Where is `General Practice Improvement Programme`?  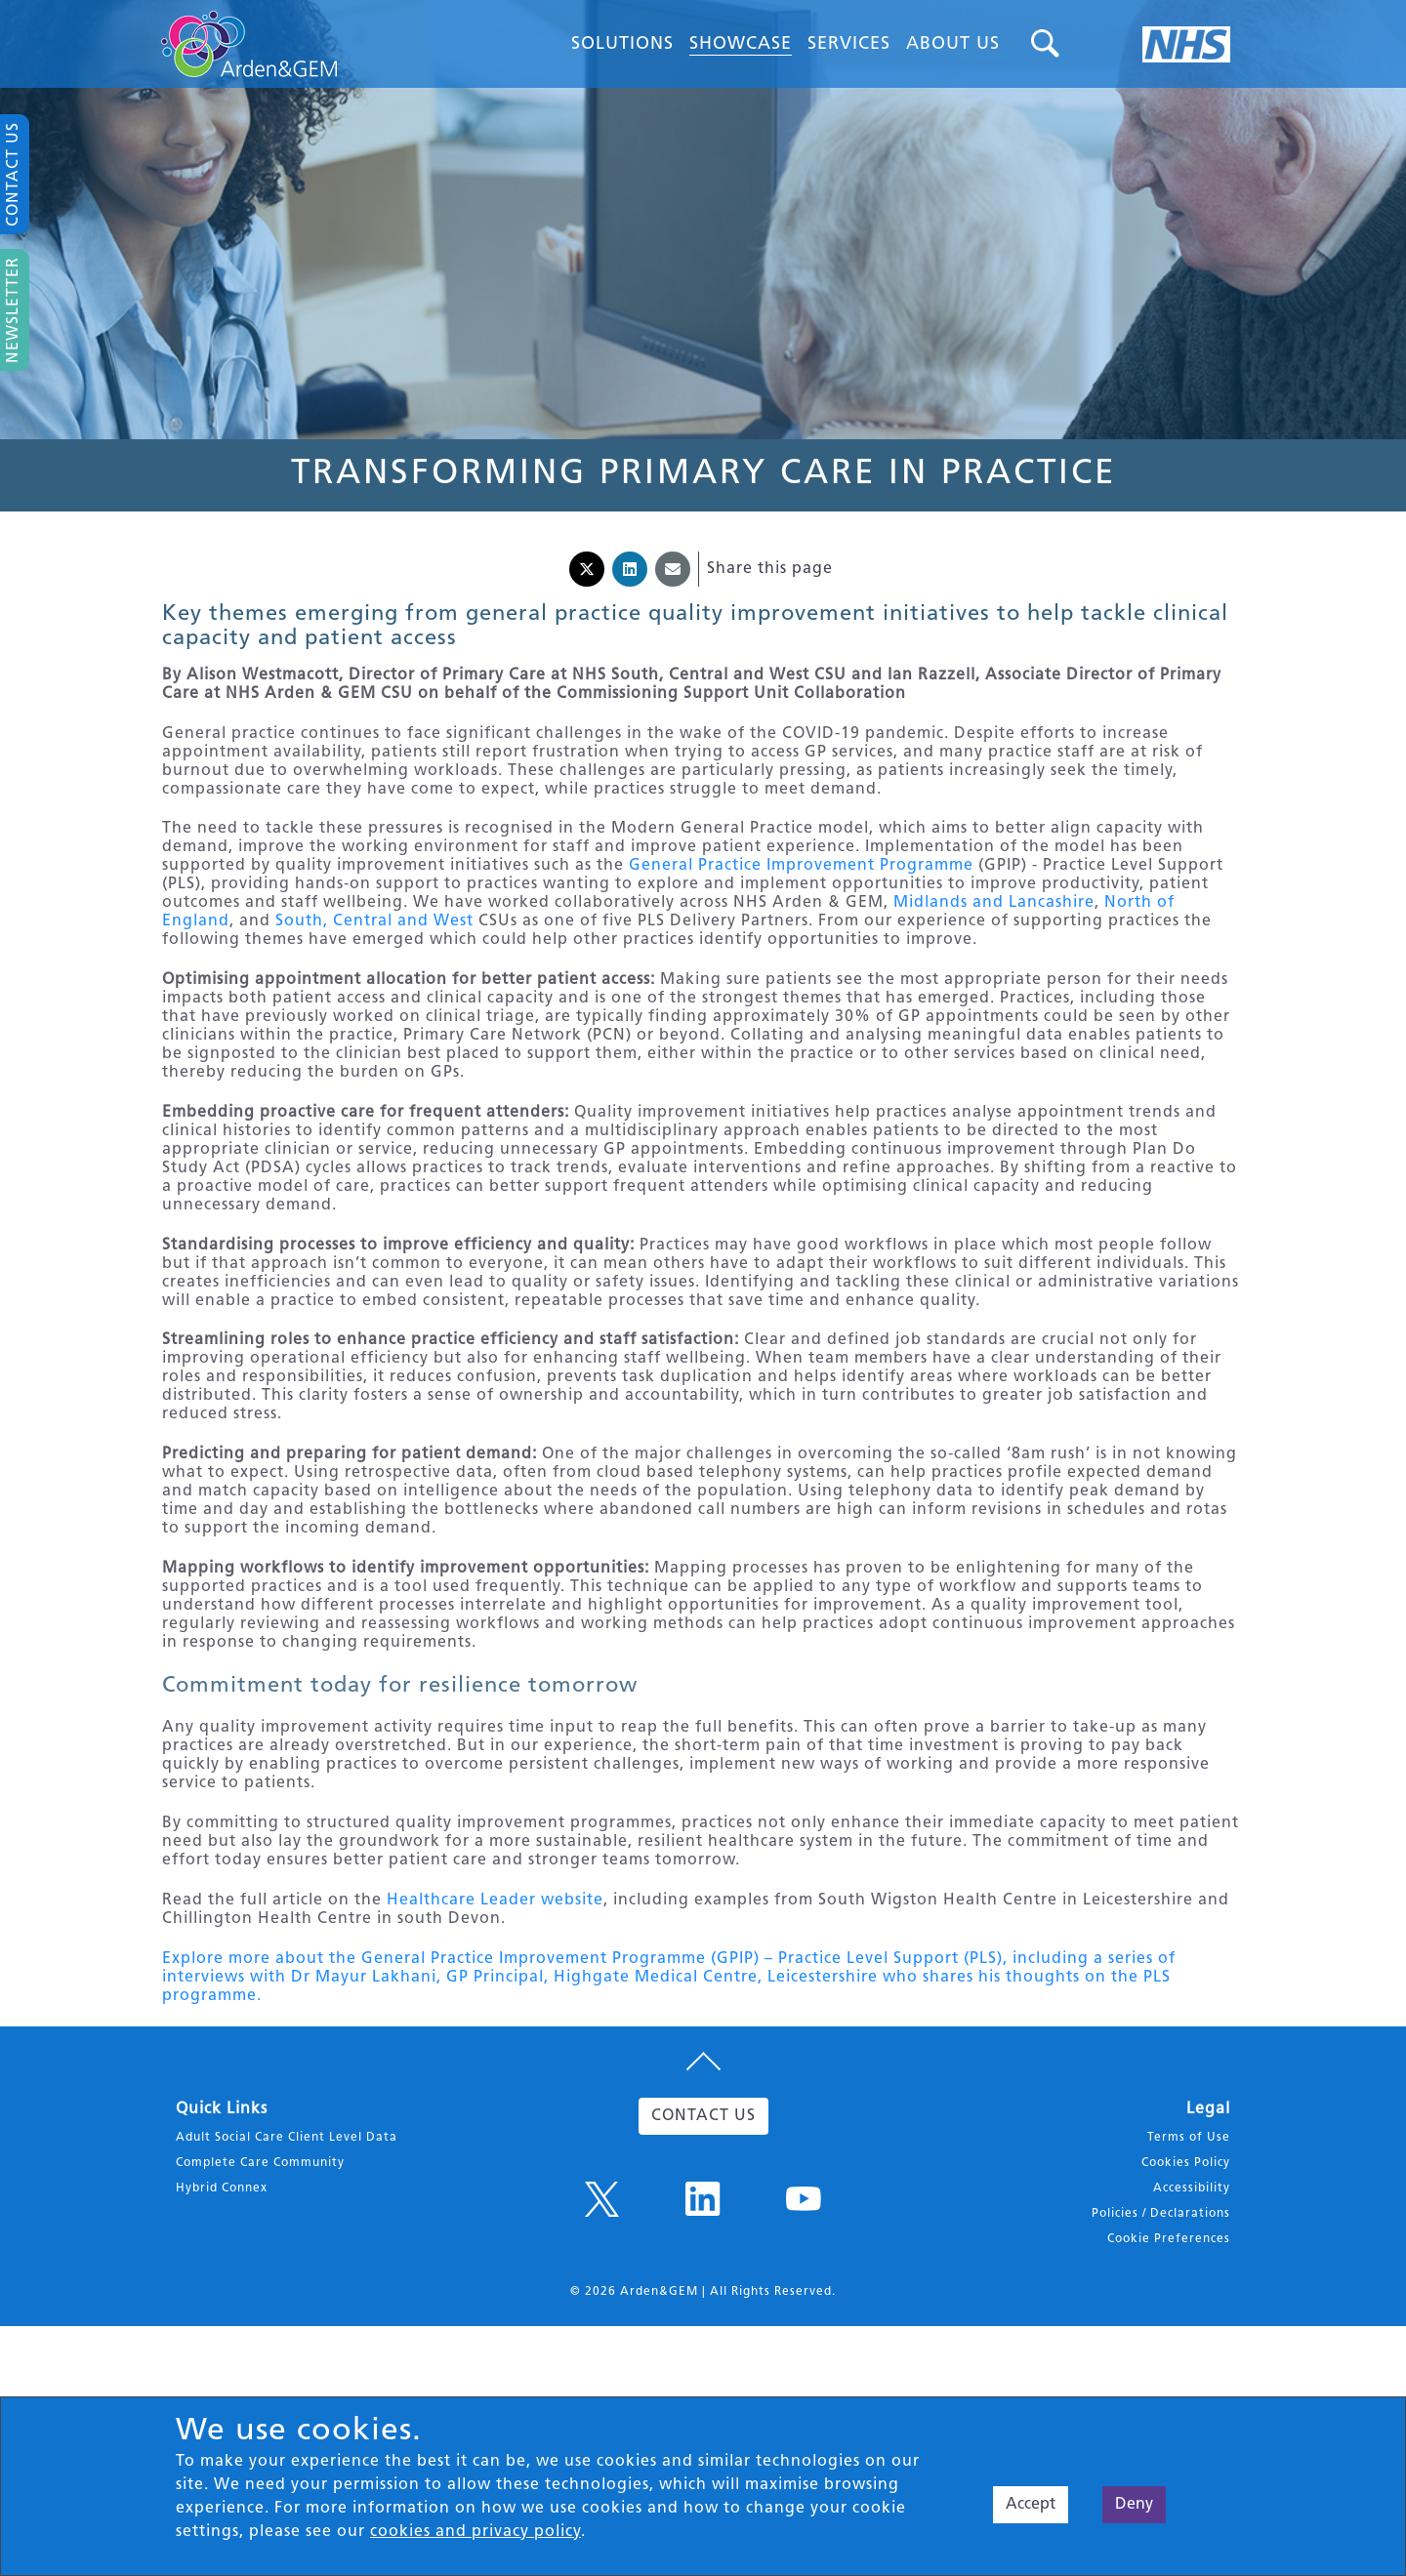
General Practice Improvement Programme is located at coordinates (801, 882).